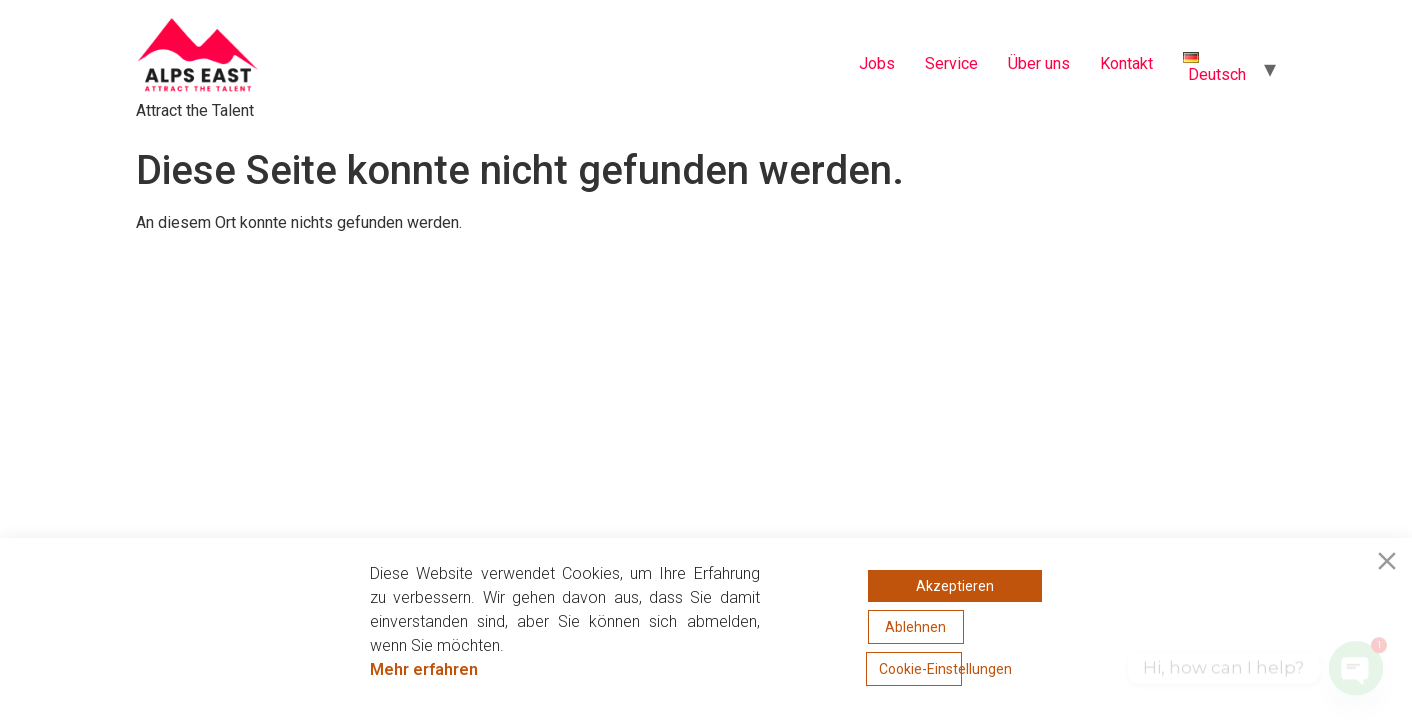 The height and width of the screenshot is (720, 1412). I want to click on Service, so click(951, 63).